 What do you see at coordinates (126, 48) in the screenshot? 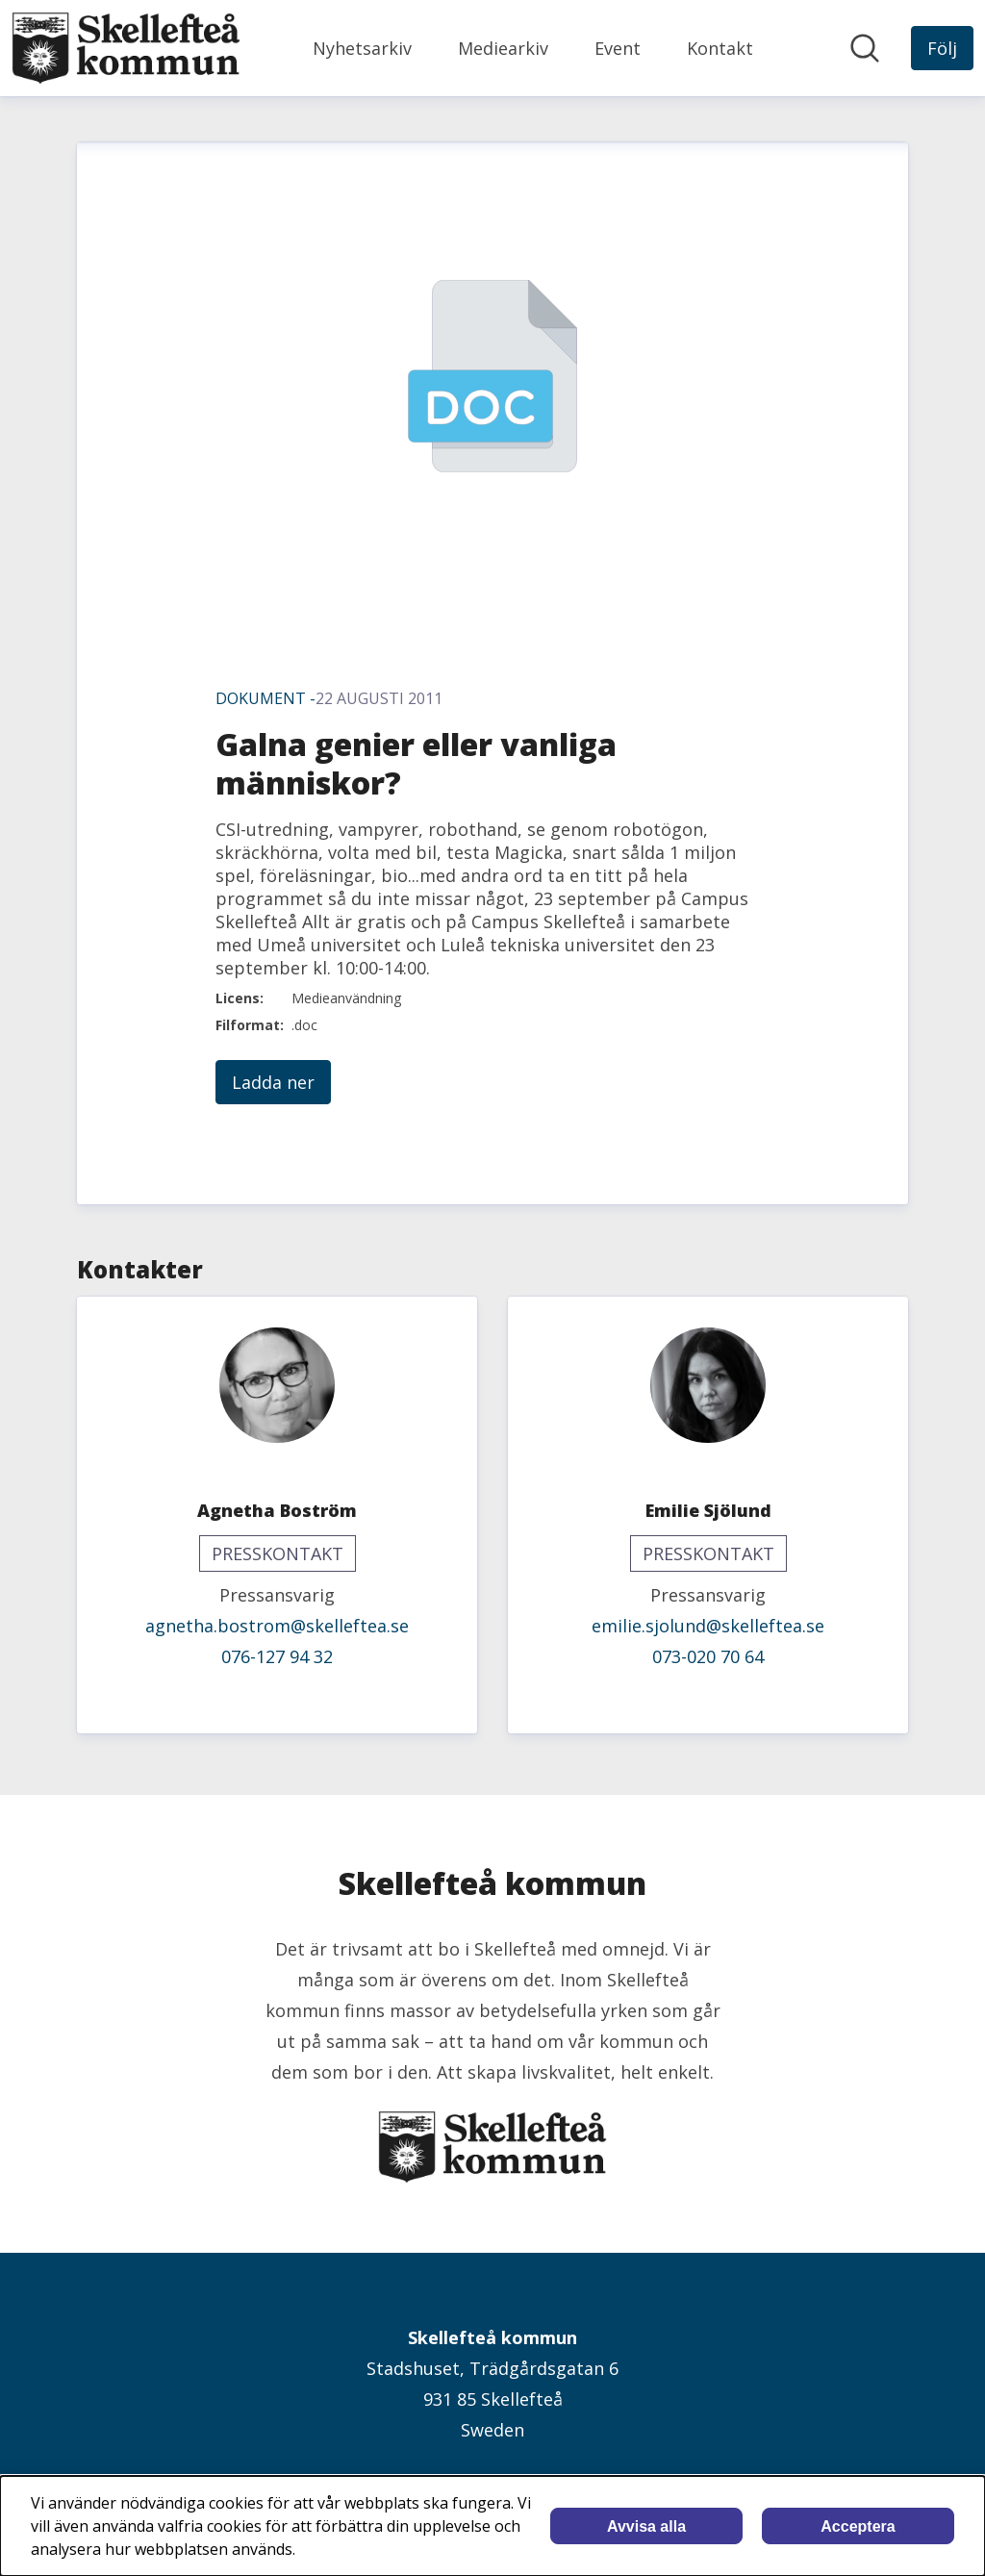
I see `[Hem: Skellefteå kommun Pressroom]` at bounding box center [126, 48].